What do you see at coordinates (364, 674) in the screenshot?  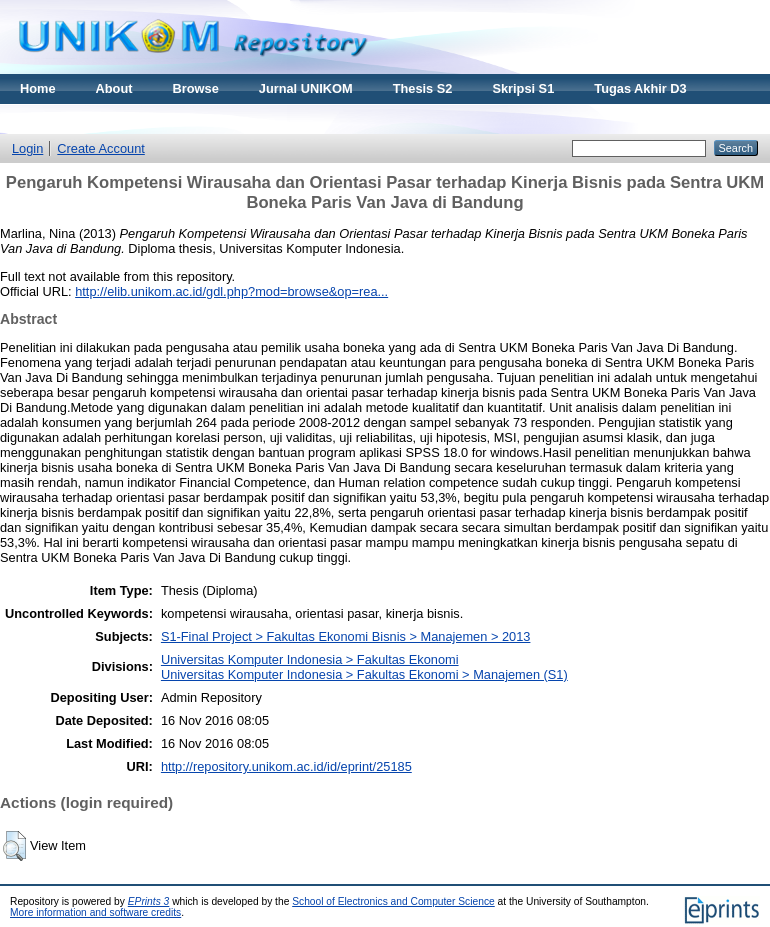 I see `Universitas Komputer Indonesia > Fakultas Ekonomi > Manajemen (S1)` at bounding box center [364, 674].